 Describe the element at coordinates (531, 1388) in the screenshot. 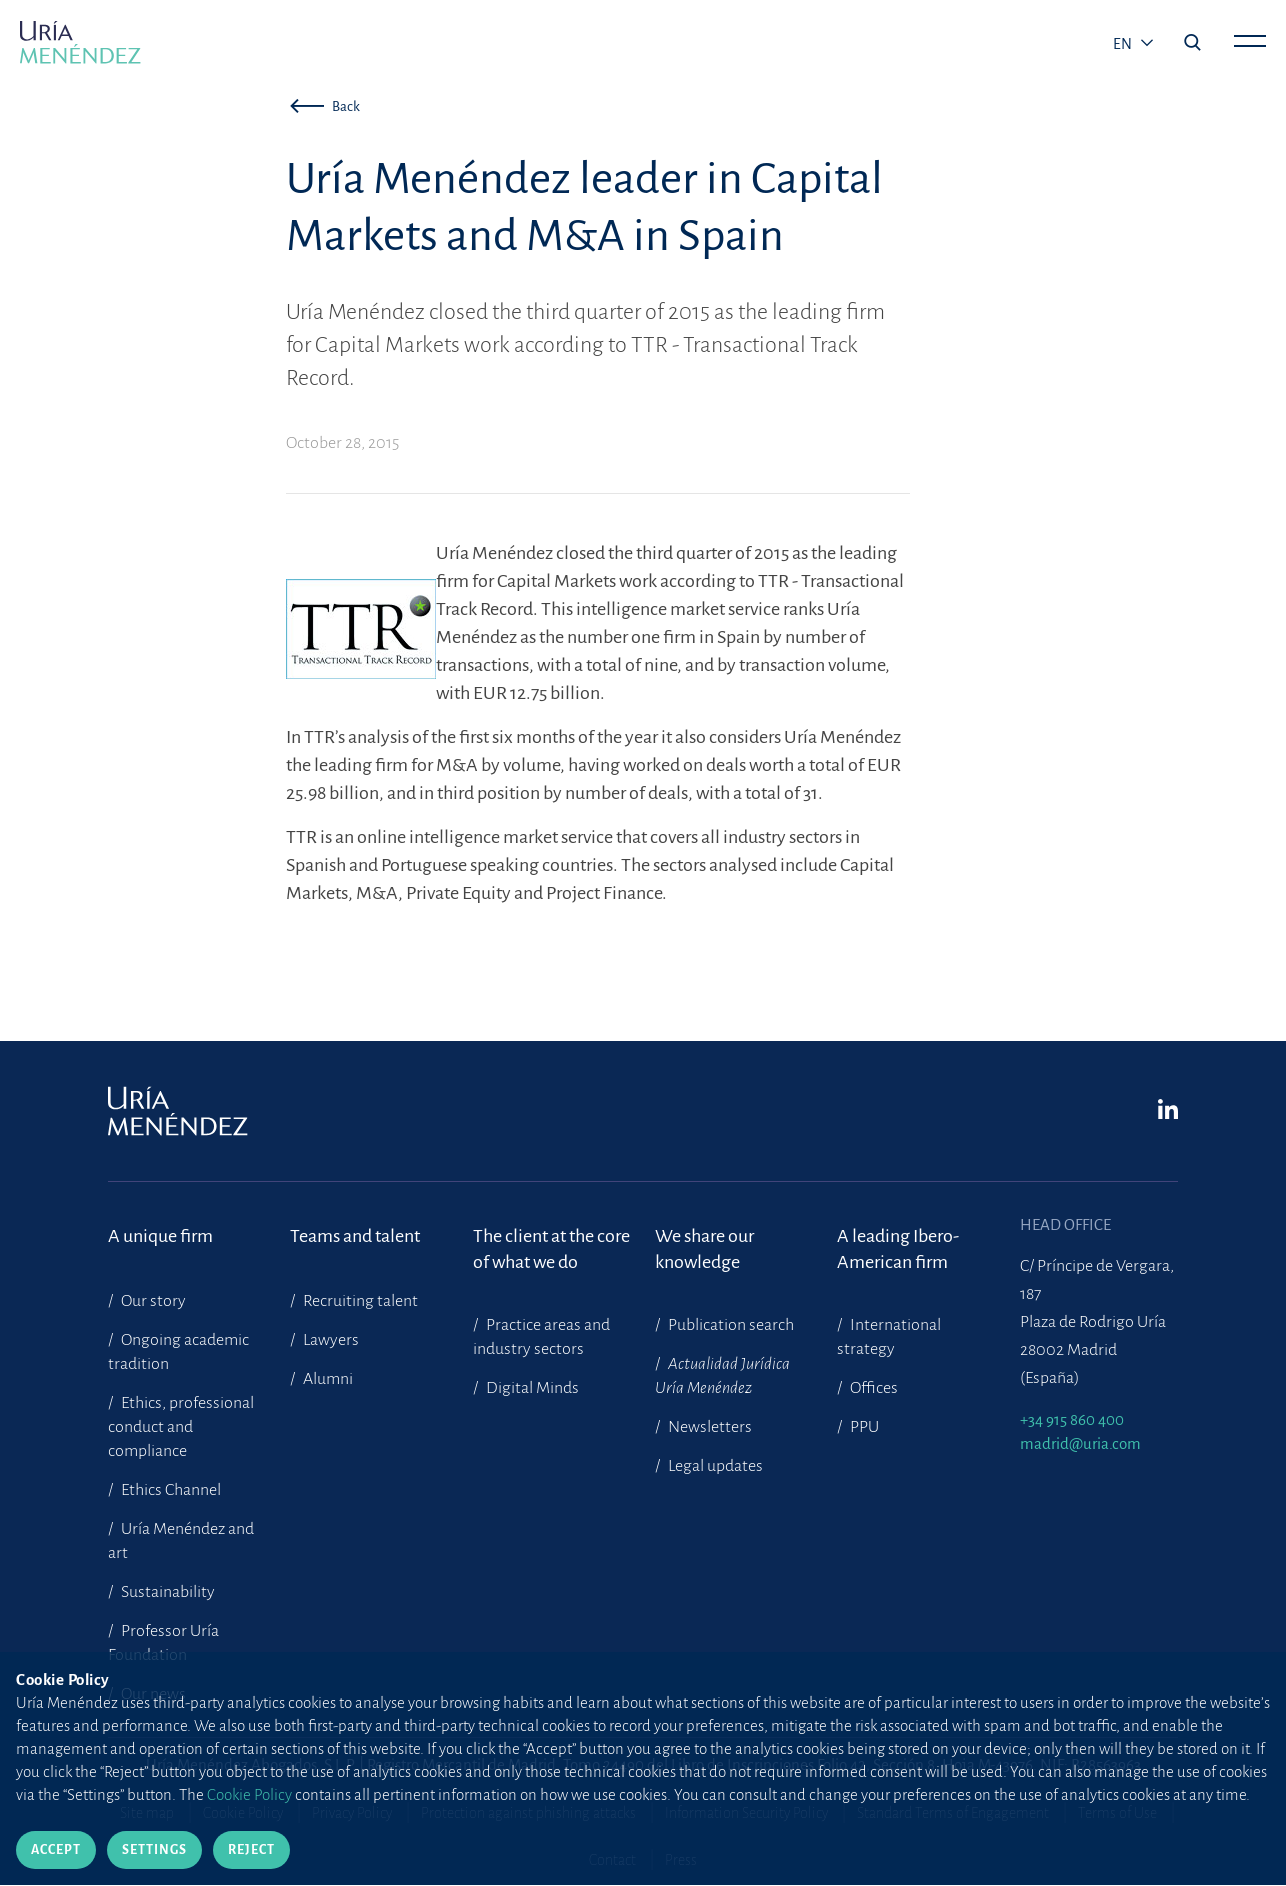

I see `Digital Minds` at that location.